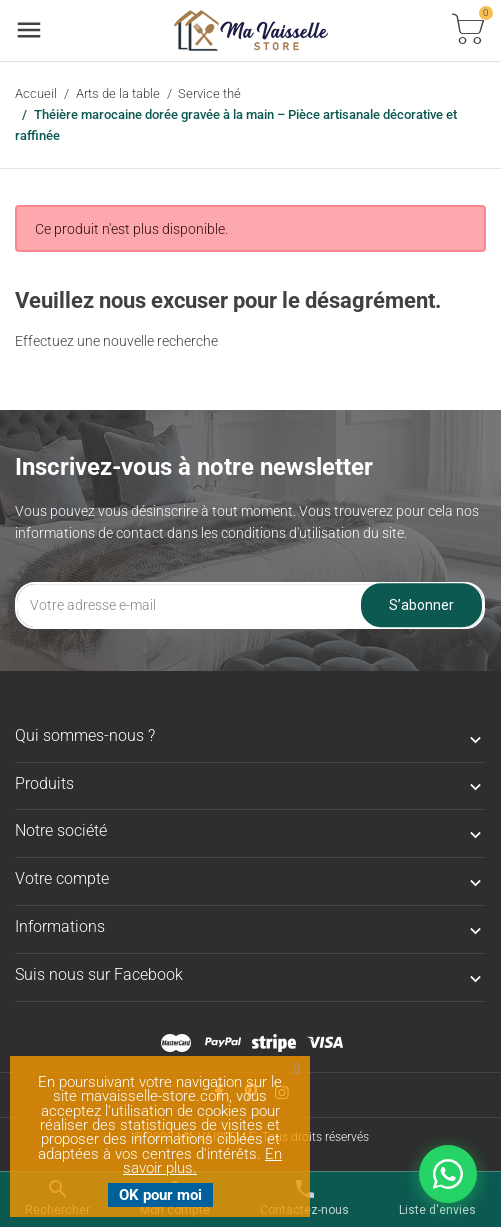  Describe the element at coordinates (468, 30) in the screenshot. I see `[Basculer la liste des paniers]` at that location.